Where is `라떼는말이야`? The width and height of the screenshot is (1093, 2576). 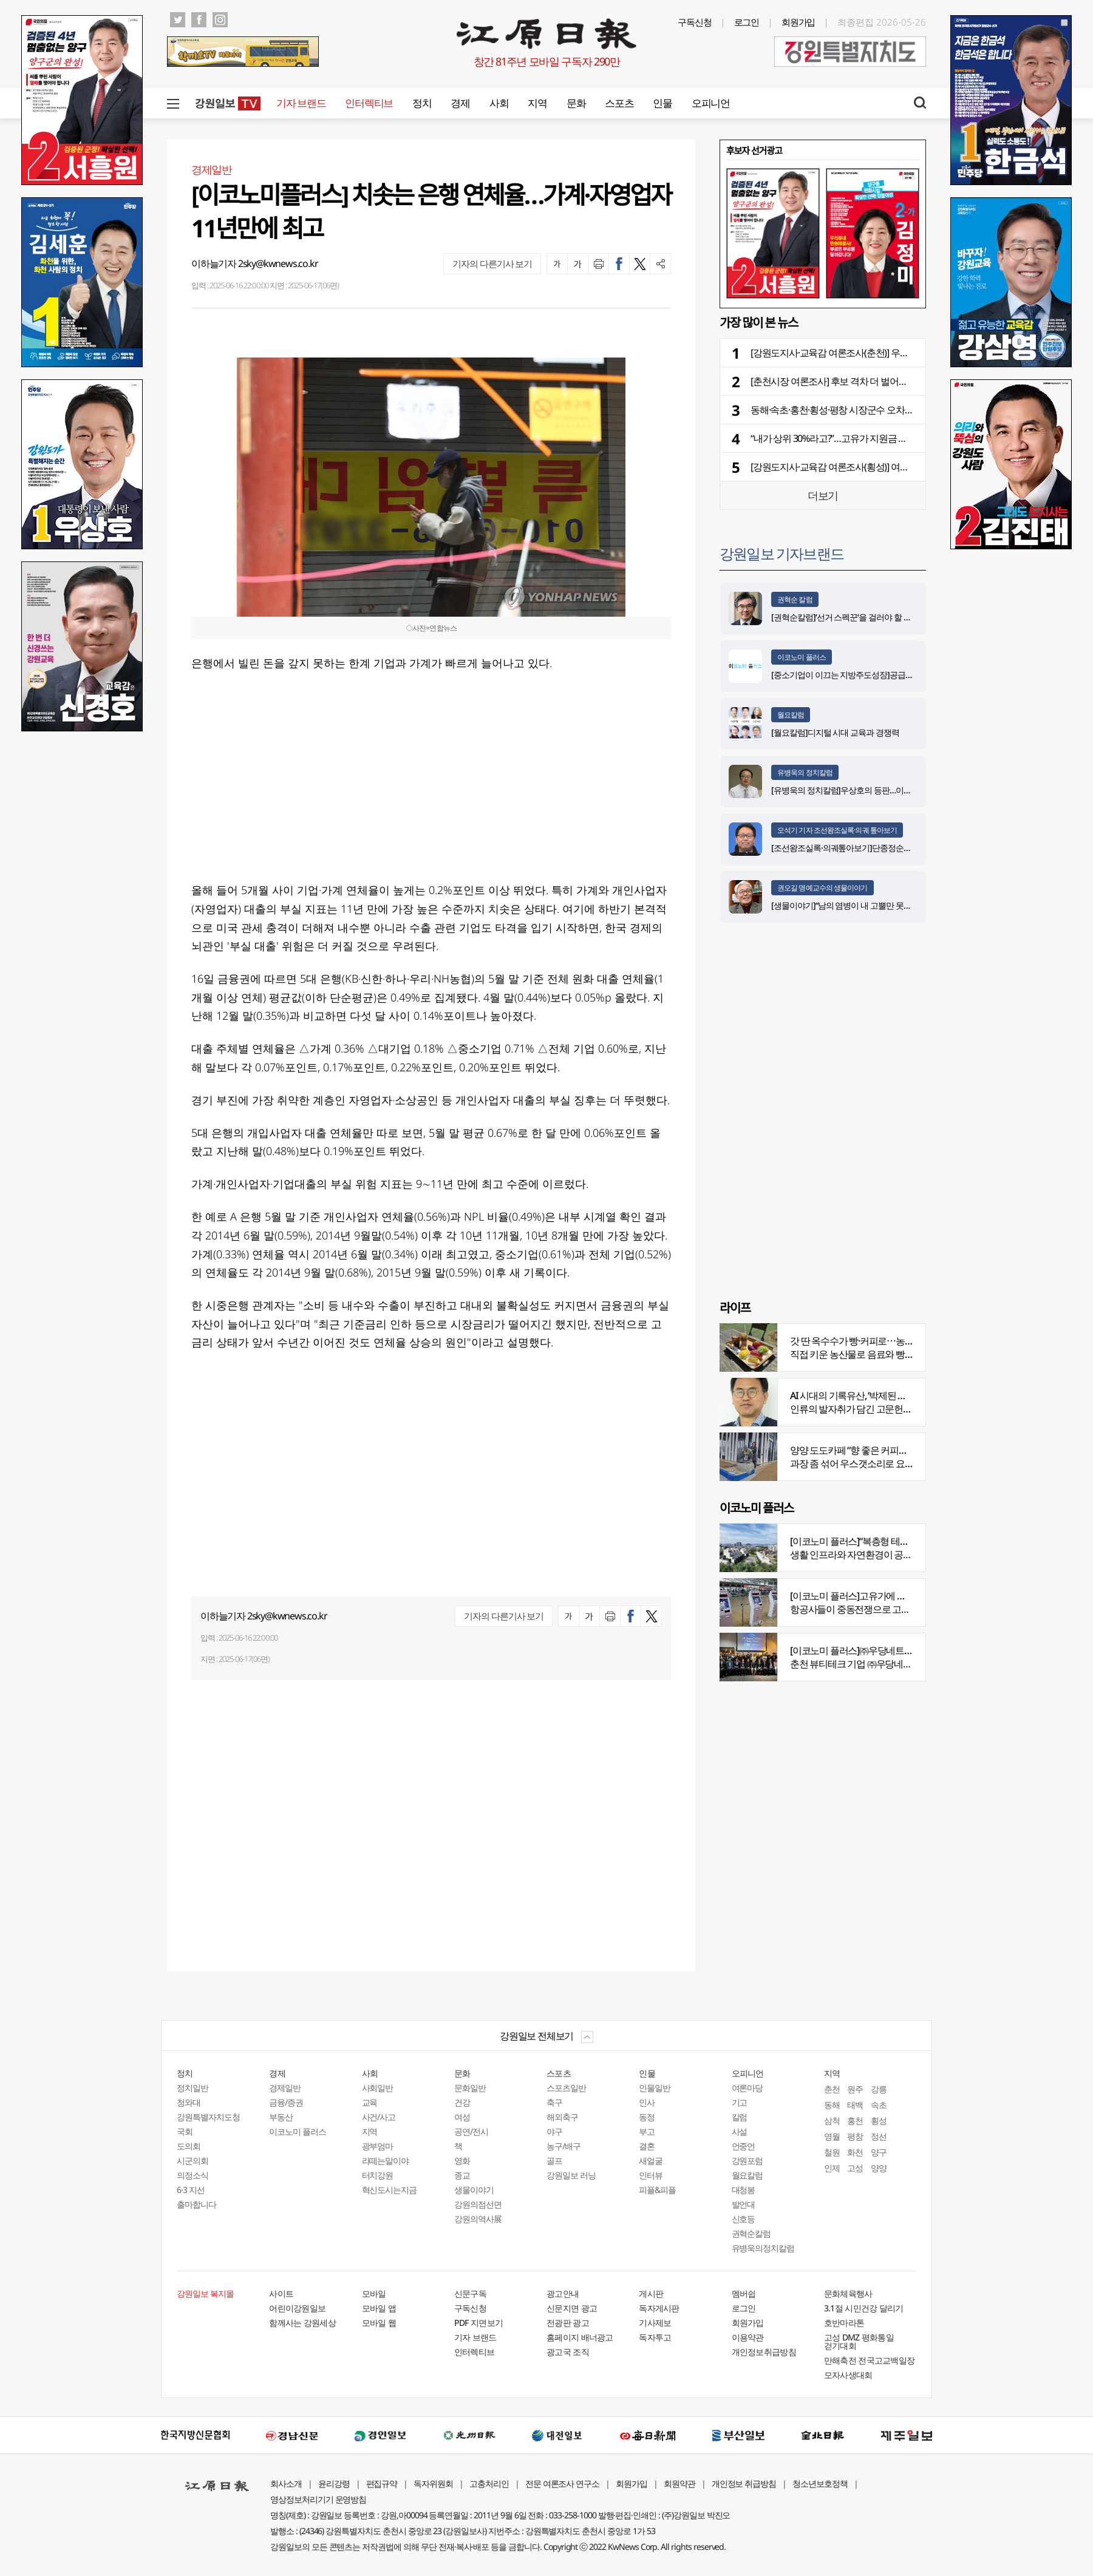 라떼는말이야 is located at coordinates (385, 2160).